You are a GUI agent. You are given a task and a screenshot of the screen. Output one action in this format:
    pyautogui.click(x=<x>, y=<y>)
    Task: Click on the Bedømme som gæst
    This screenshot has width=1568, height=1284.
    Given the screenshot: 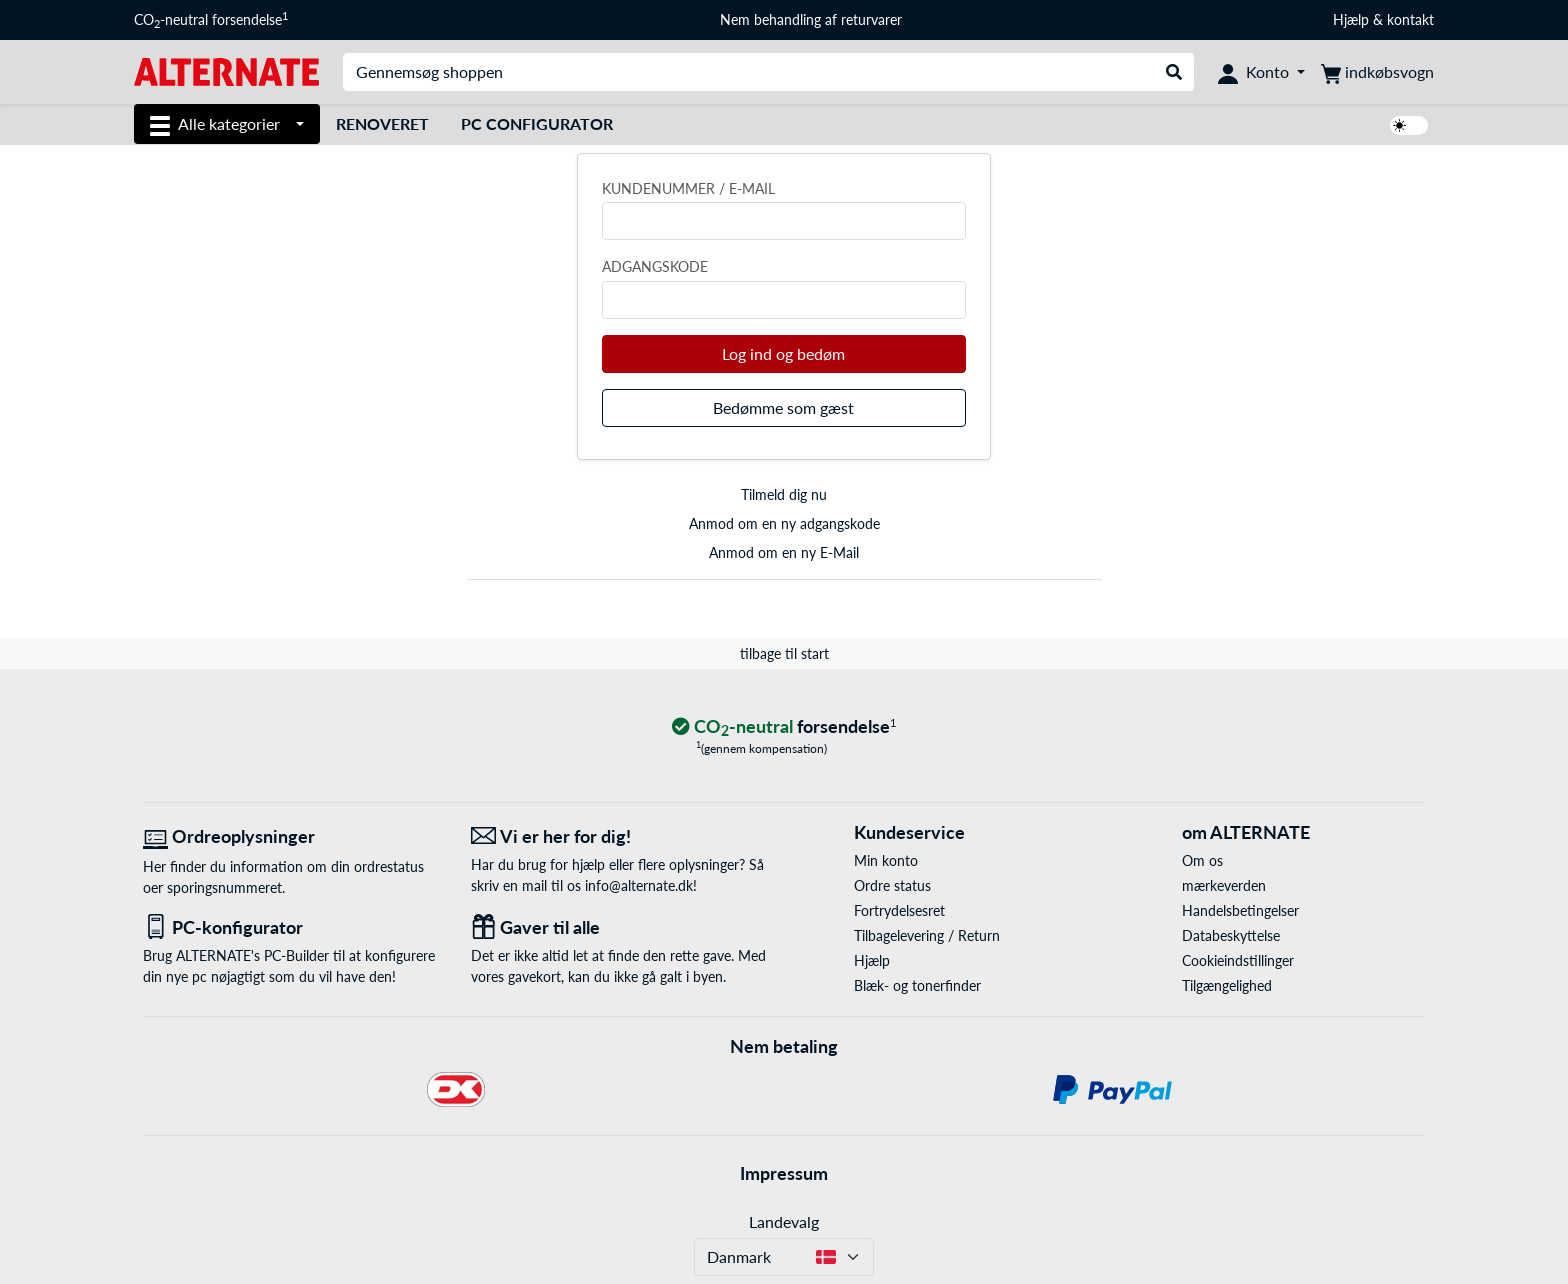 What is the action you would take?
    pyautogui.click(x=783, y=407)
    